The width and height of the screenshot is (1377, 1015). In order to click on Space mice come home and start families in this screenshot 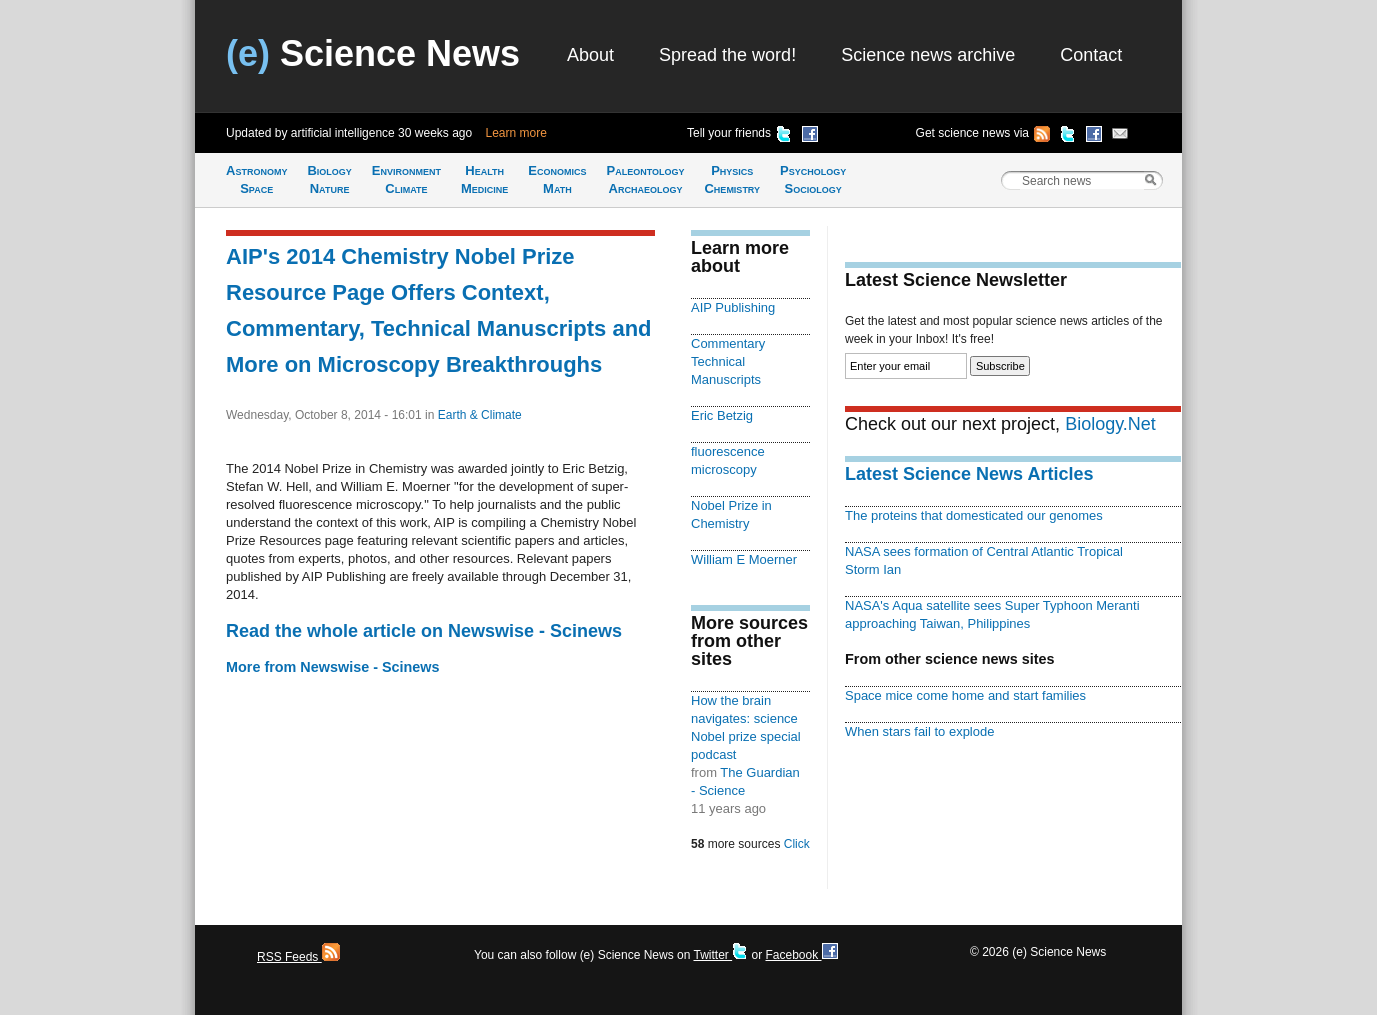, I will do `click(965, 695)`.